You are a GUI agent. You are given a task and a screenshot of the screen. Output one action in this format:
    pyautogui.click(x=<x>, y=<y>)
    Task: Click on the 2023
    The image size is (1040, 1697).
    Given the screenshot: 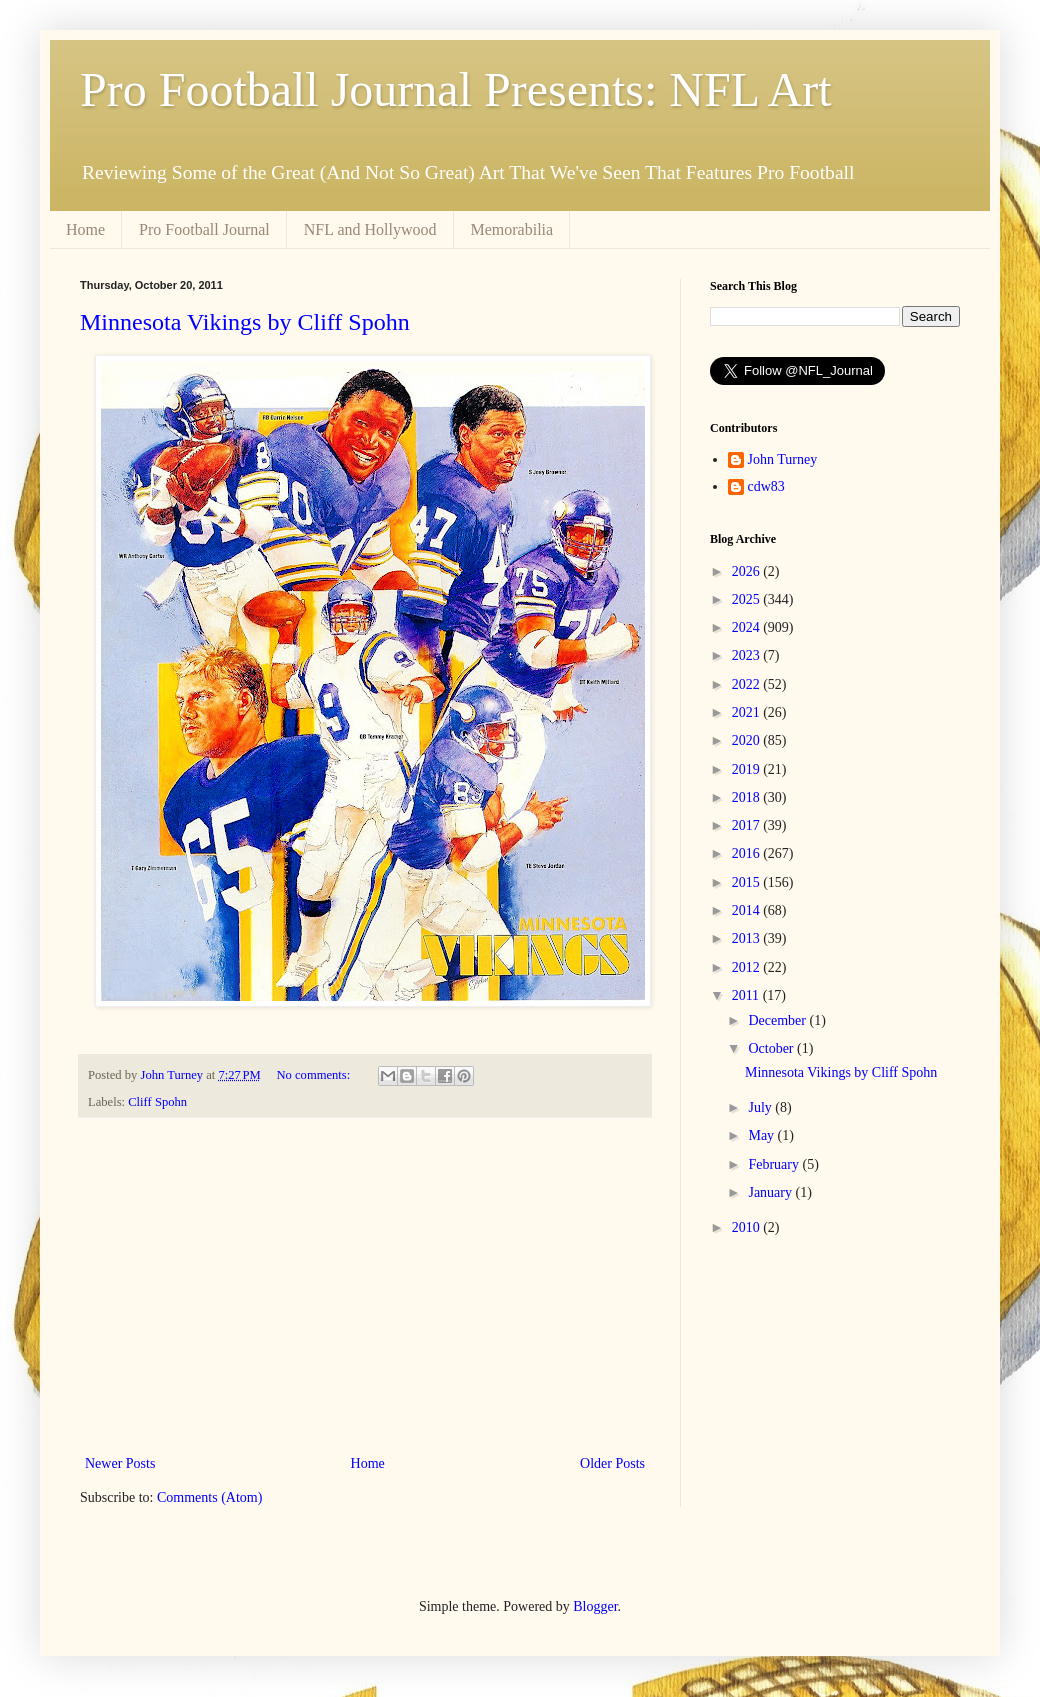 What is the action you would take?
    pyautogui.click(x=748, y=655)
    